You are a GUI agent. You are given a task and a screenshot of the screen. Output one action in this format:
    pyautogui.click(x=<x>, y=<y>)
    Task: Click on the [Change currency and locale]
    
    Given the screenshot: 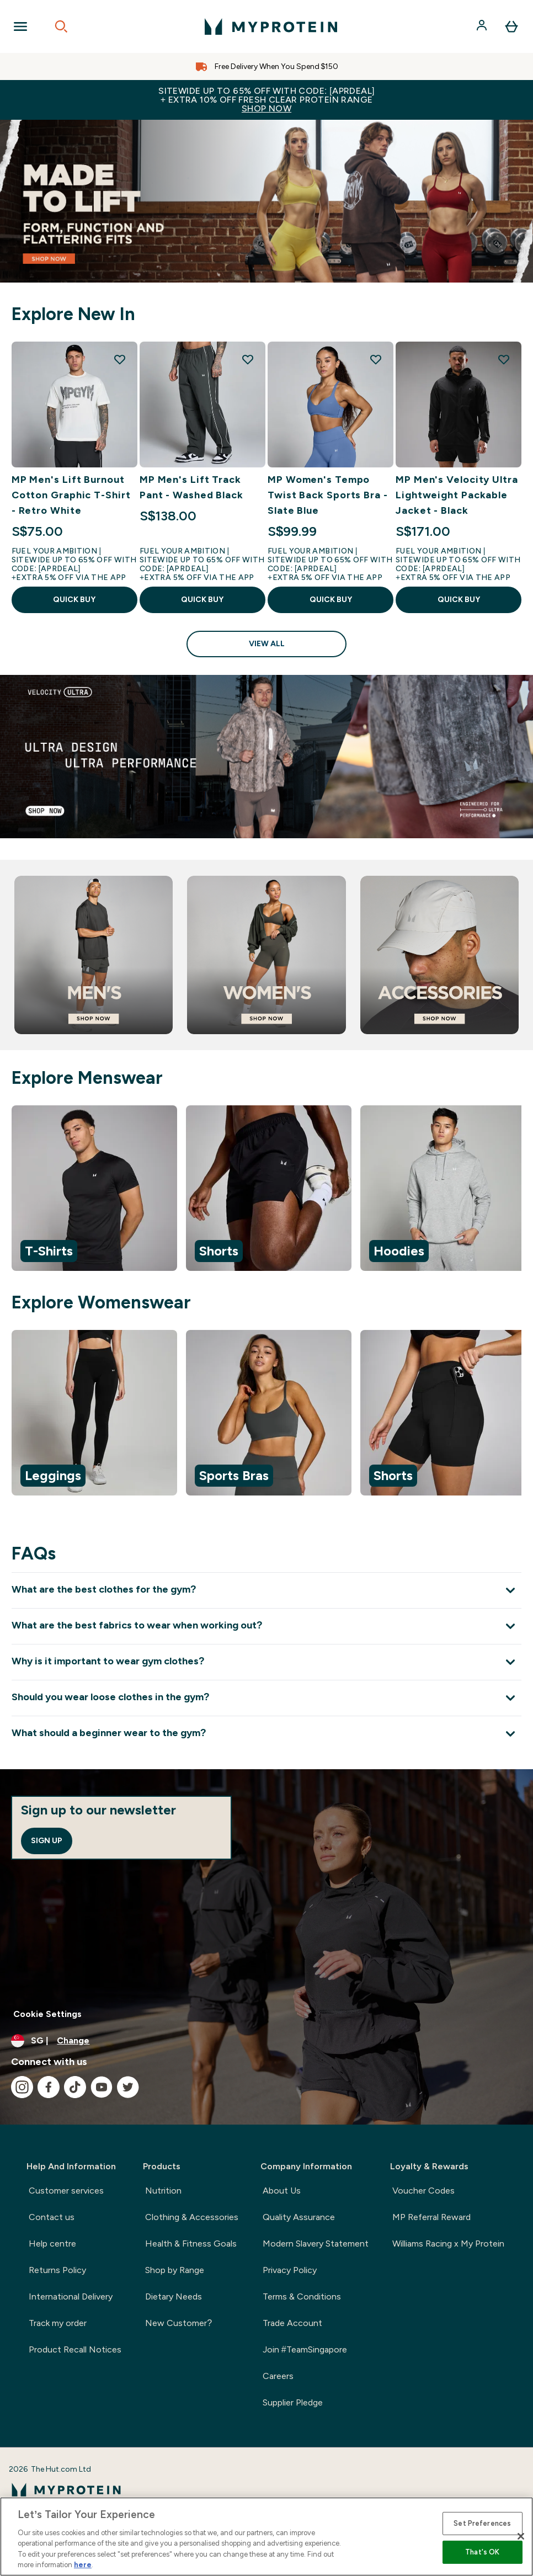 What is the action you would take?
    pyautogui.click(x=266, y=2040)
    